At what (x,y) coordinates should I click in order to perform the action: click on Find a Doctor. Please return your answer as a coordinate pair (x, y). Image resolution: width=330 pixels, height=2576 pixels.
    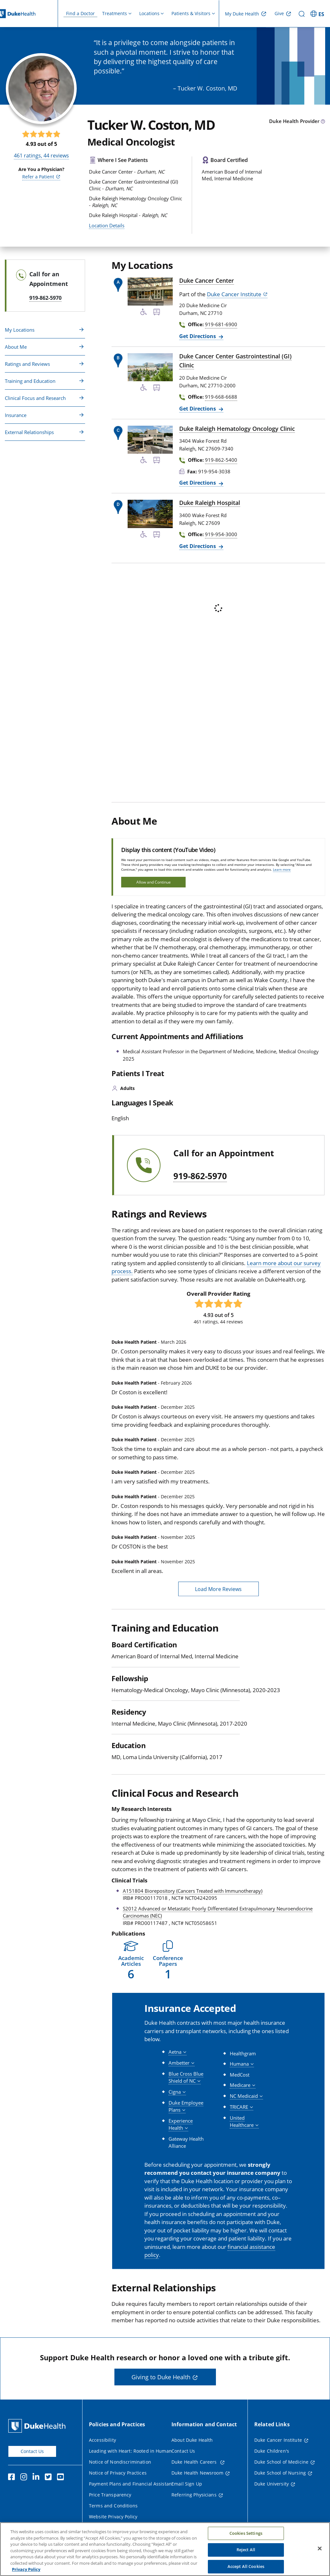
    Looking at the image, I should click on (80, 13).